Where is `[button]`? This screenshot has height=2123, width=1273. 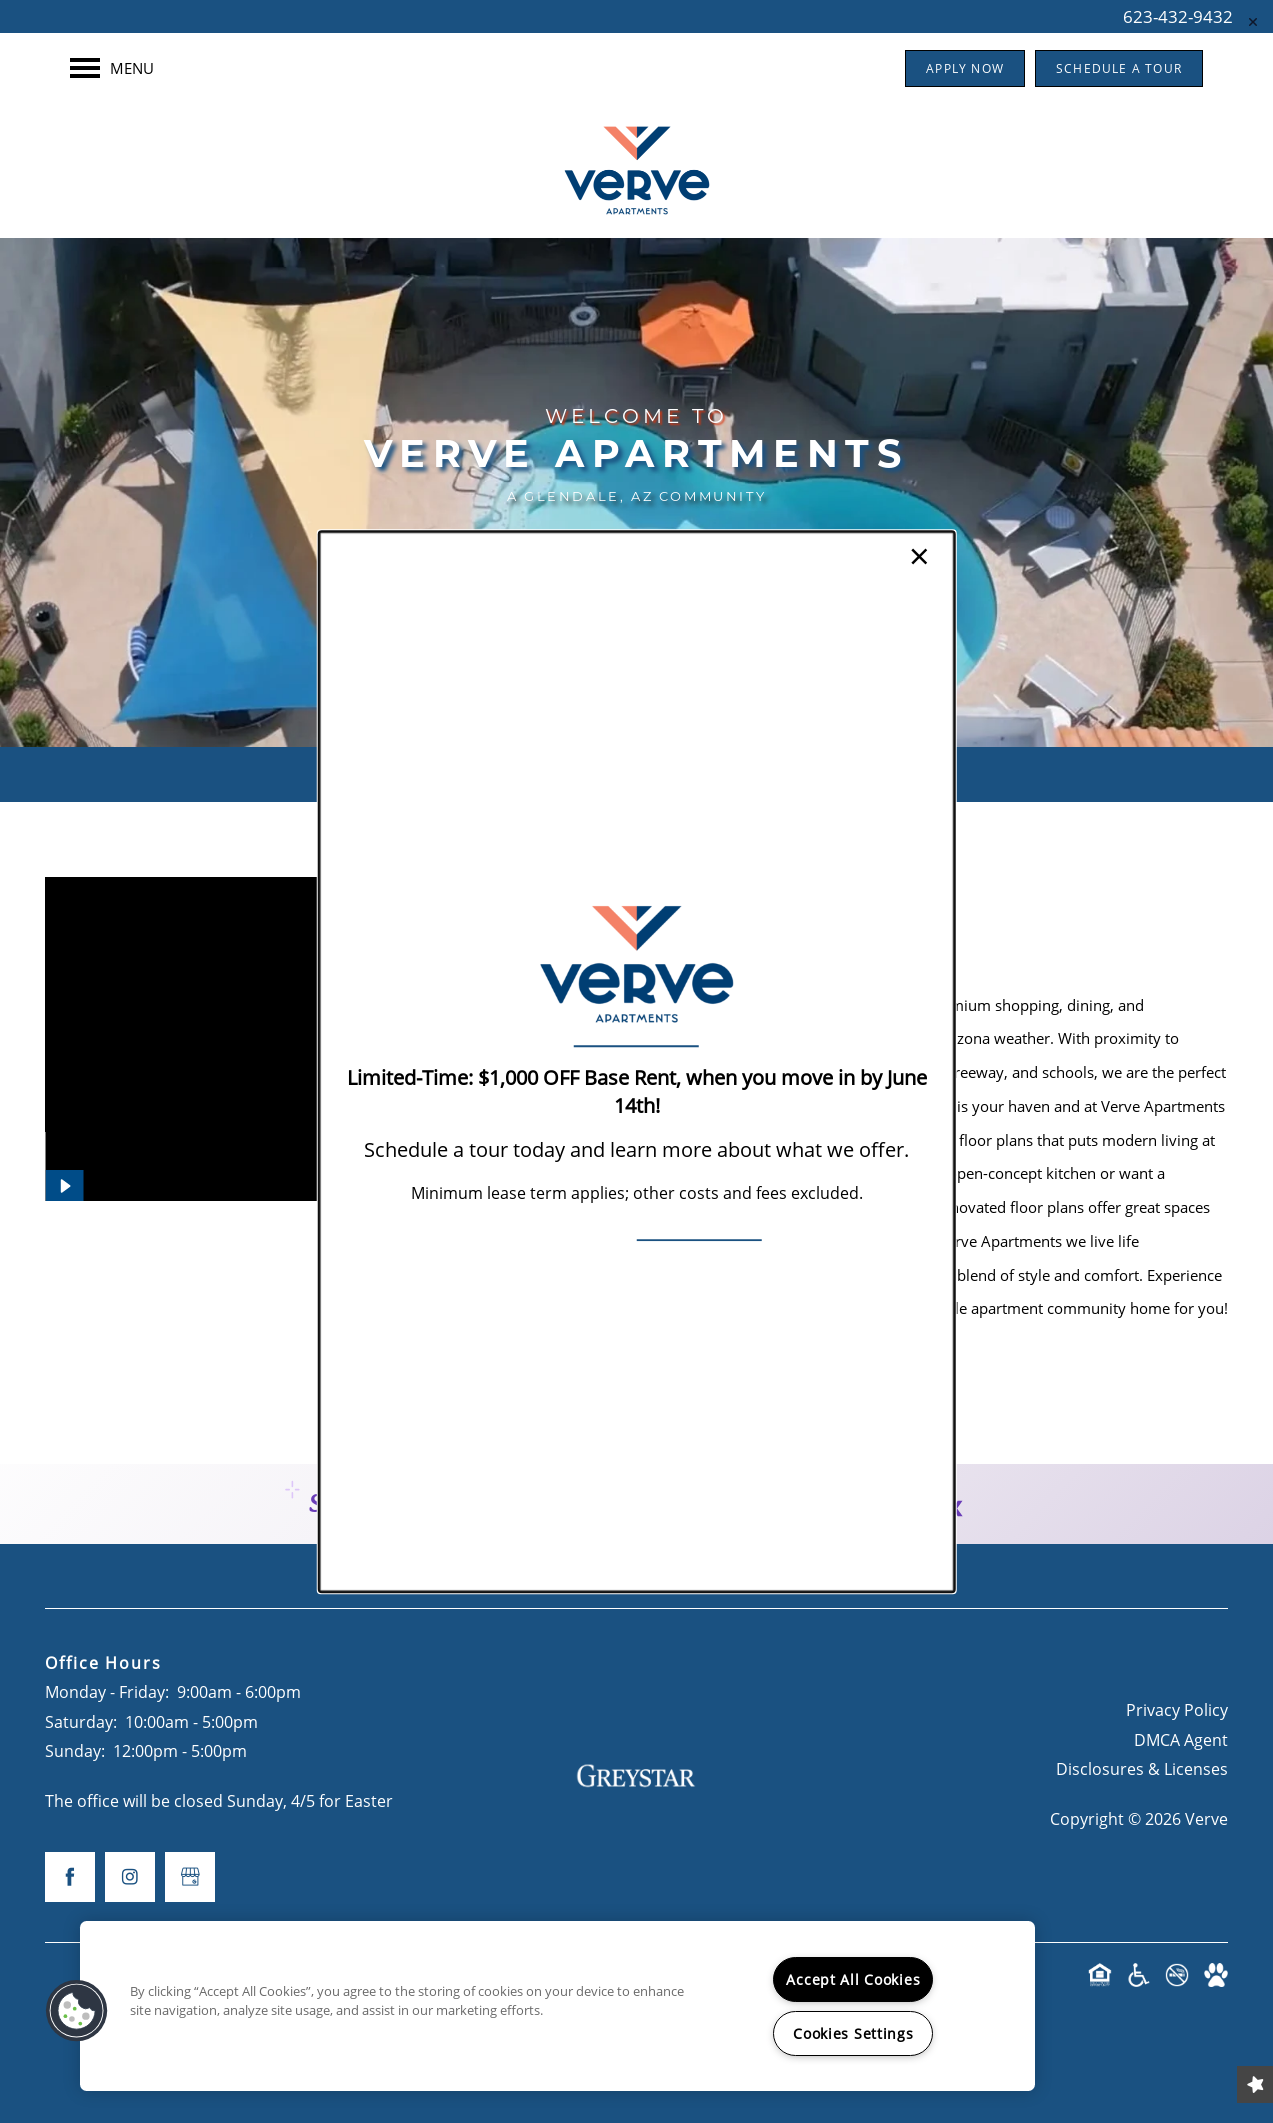 [button] is located at coordinates (77, 2011).